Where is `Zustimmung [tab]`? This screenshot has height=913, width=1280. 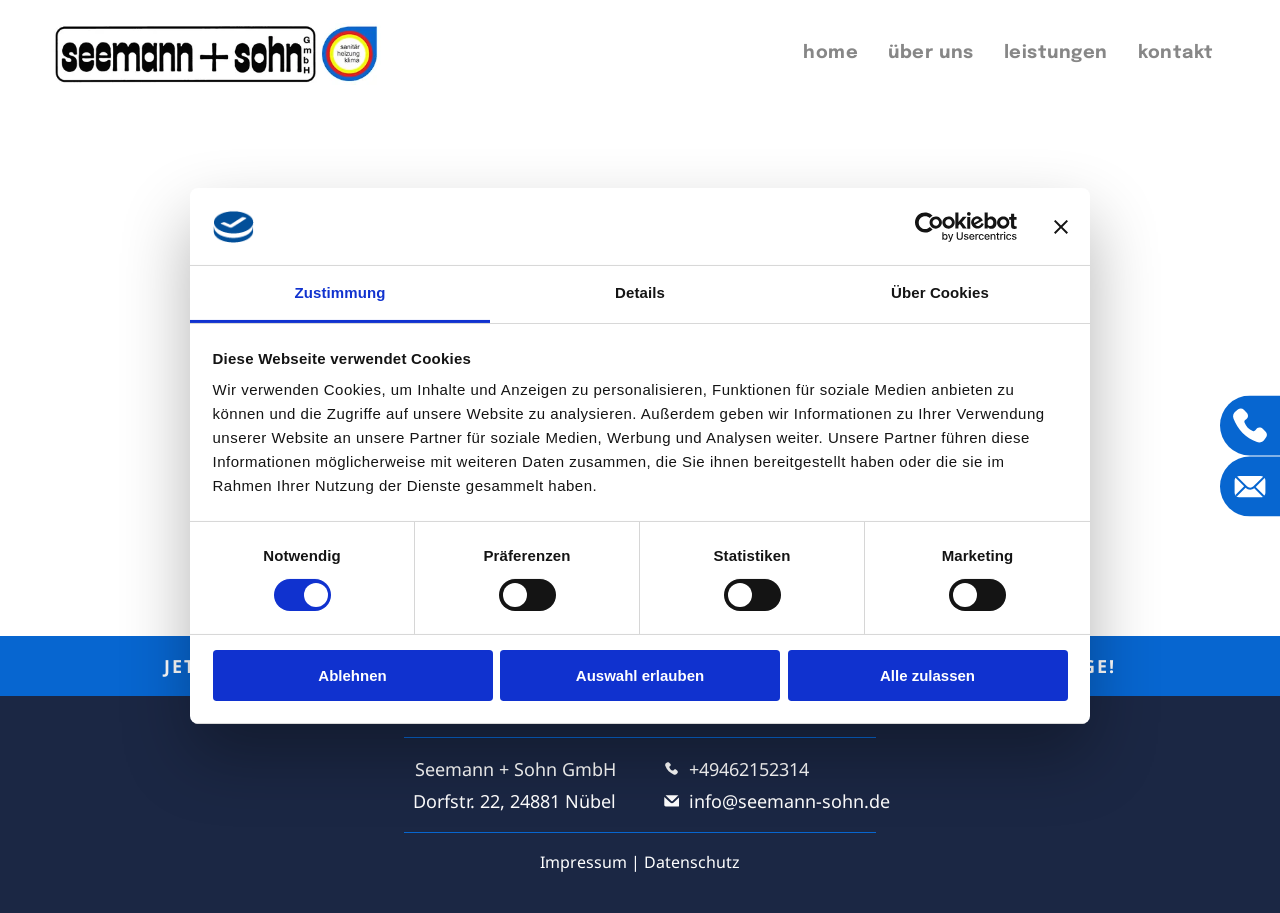
Zustimmung [tab] is located at coordinates (340, 292).